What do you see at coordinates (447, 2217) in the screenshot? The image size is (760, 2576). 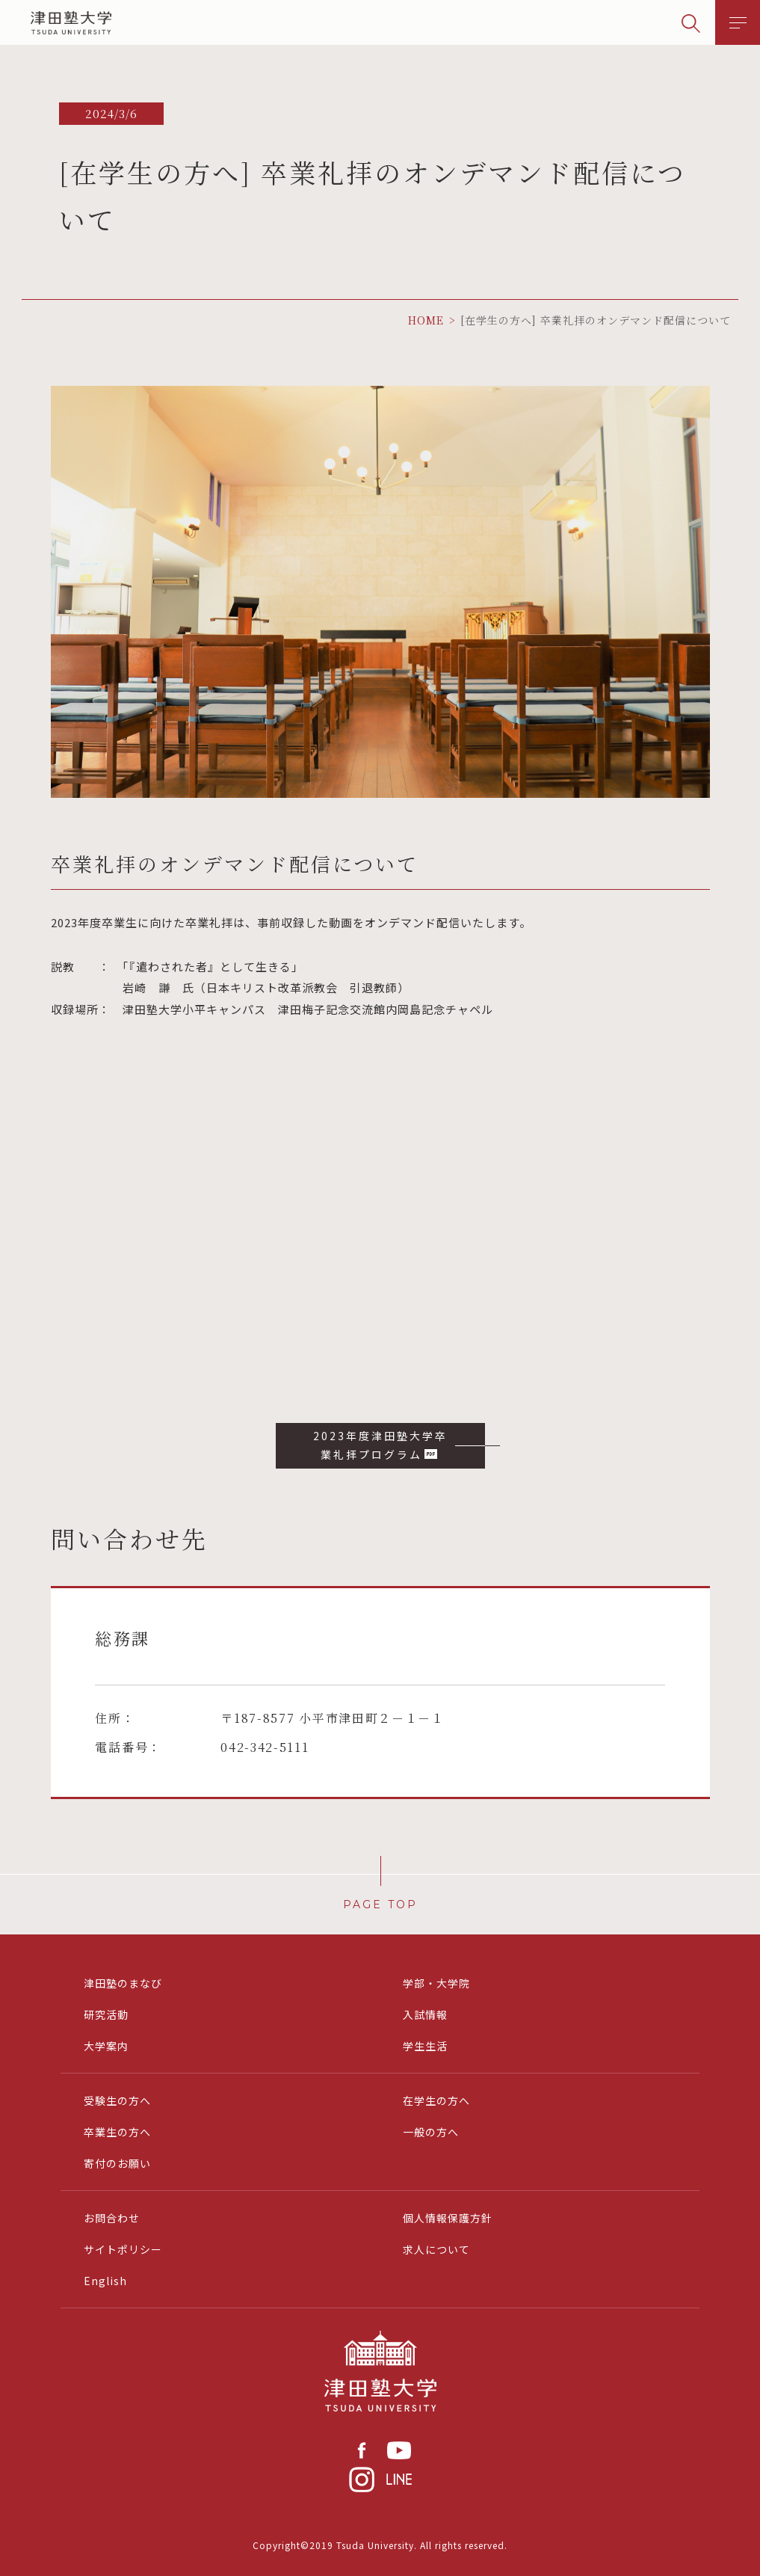 I see `個人情報保護方針` at bounding box center [447, 2217].